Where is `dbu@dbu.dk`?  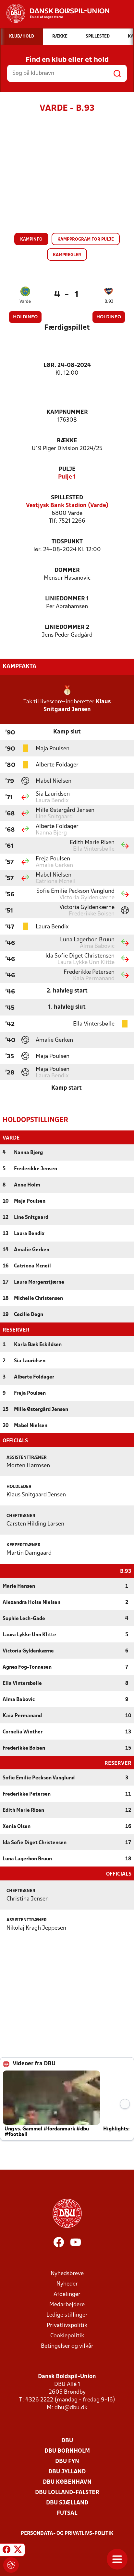 dbu@dbu.dk is located at coordinates (71, 2407).